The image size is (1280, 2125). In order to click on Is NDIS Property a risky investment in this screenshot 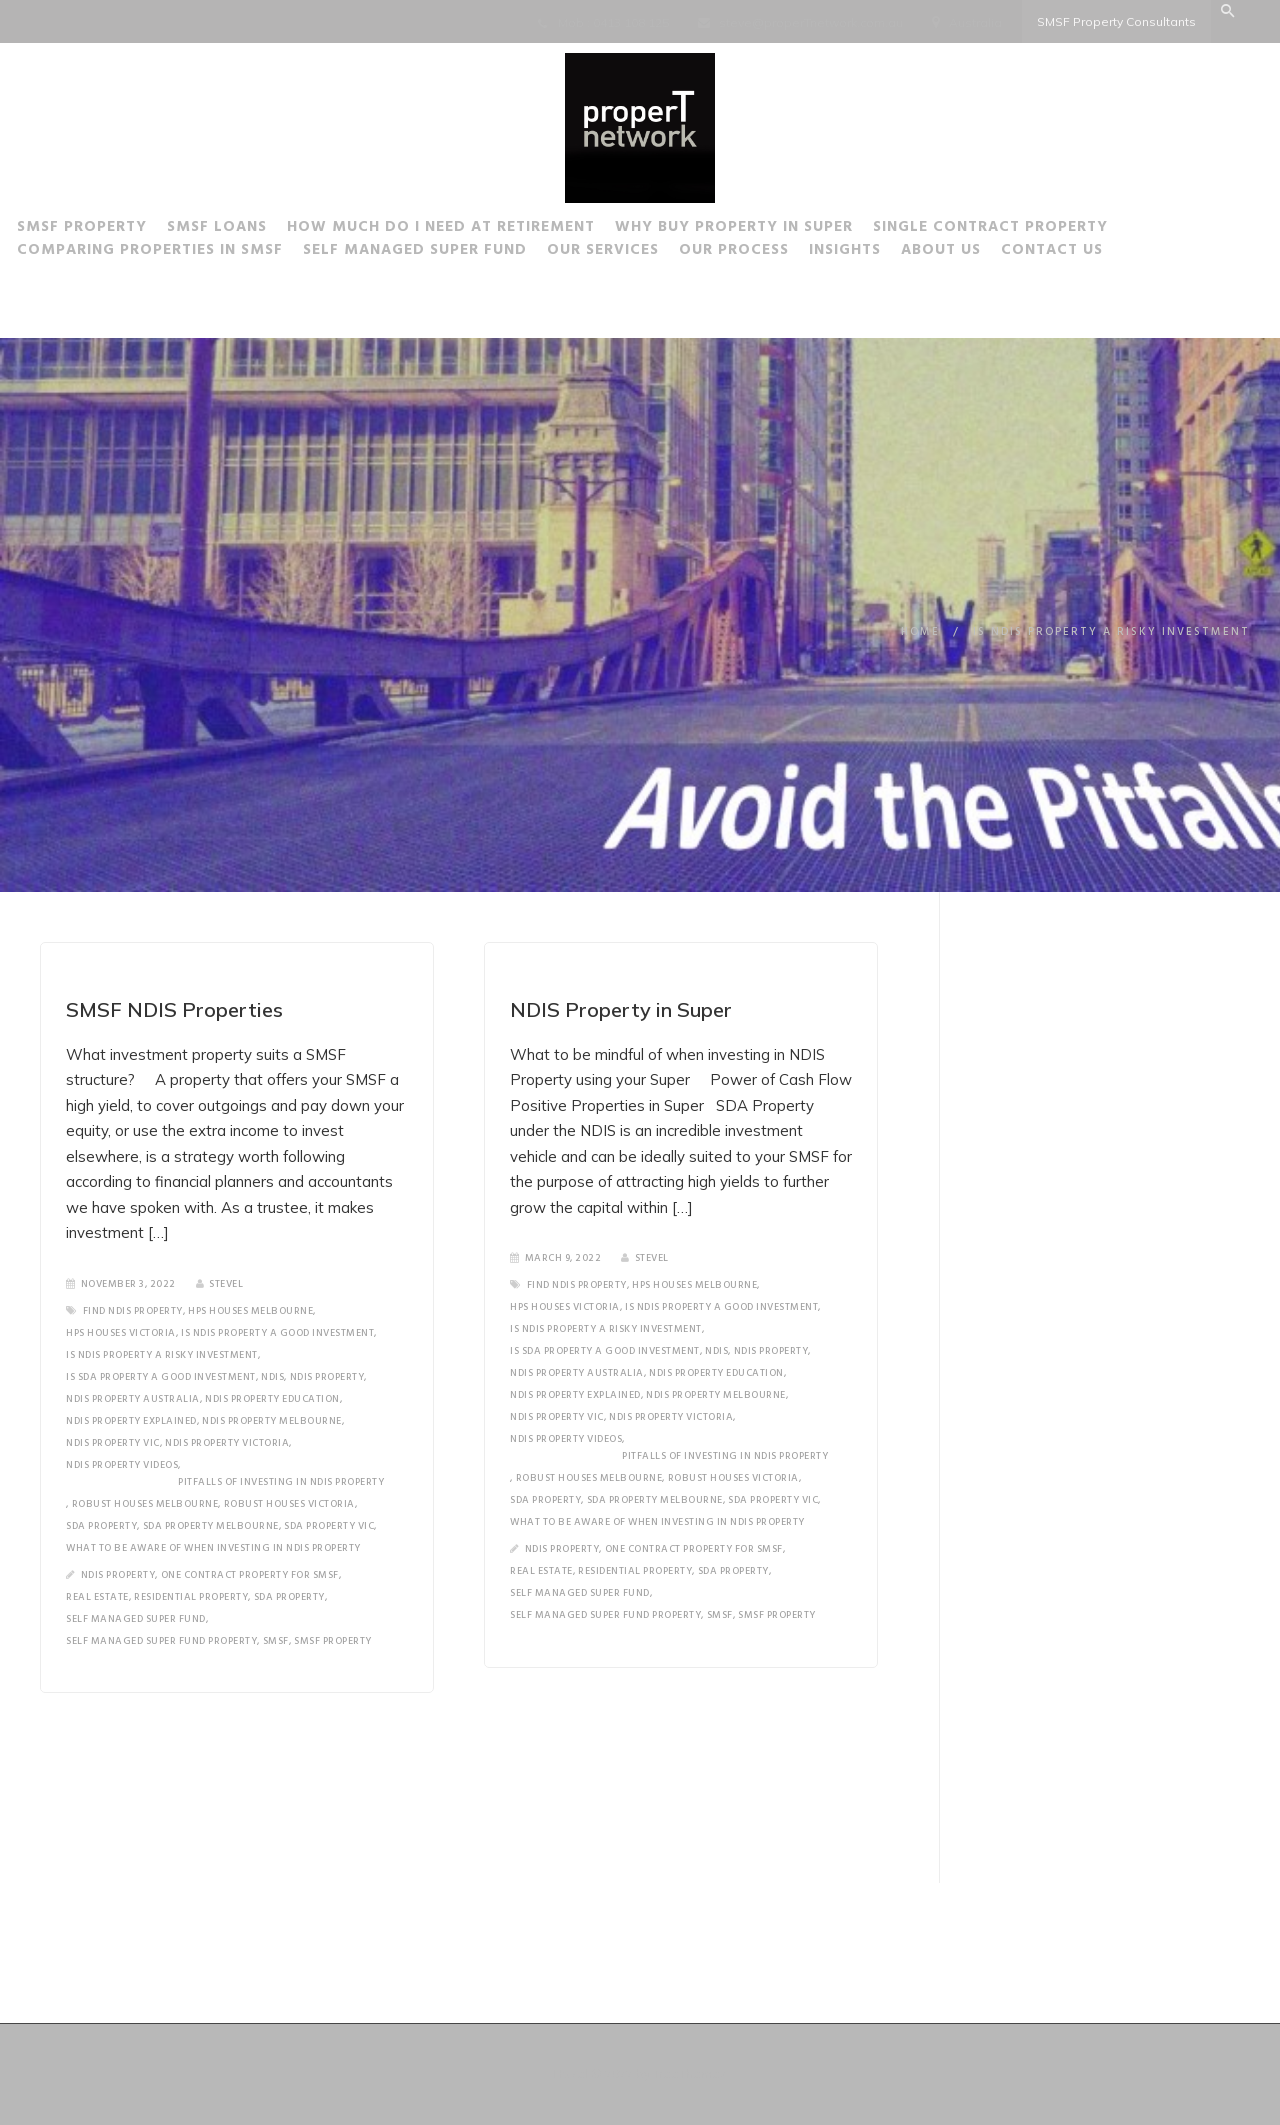, I will do `click(162, 1355)`.